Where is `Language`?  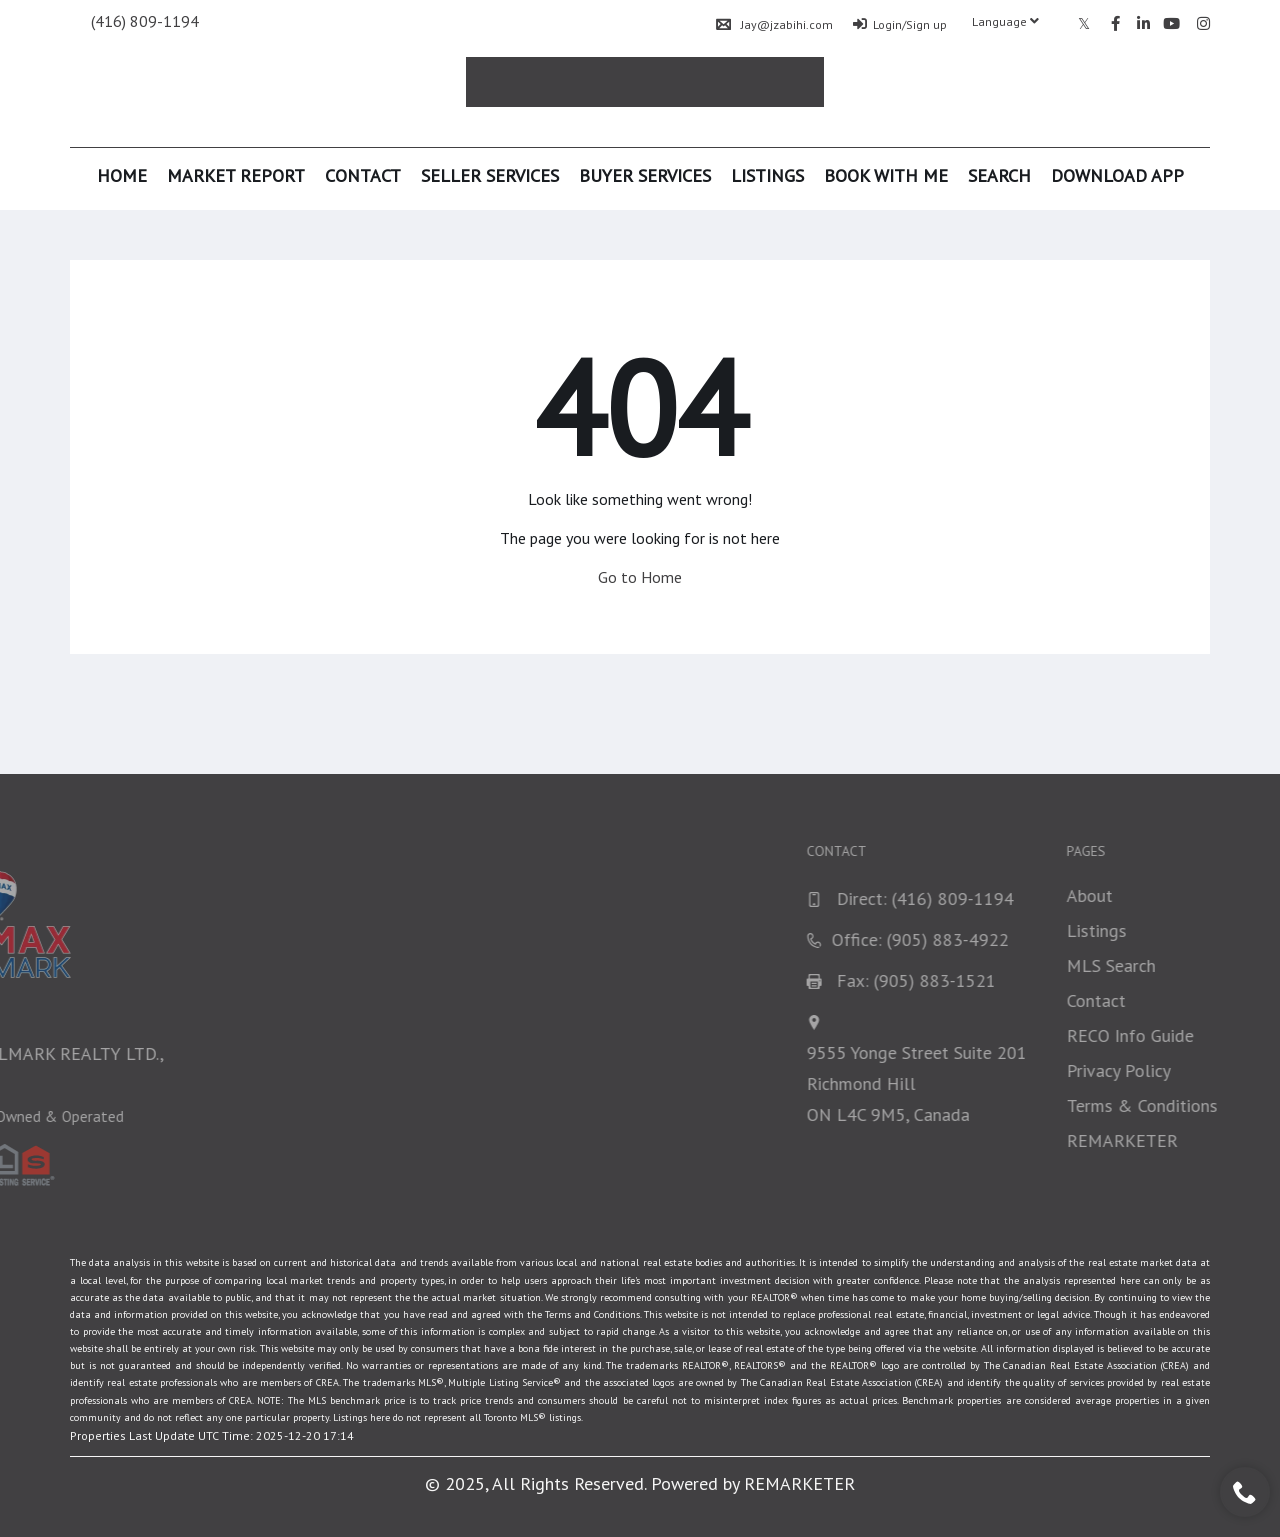
Language is located at coordinates (1005, 21).